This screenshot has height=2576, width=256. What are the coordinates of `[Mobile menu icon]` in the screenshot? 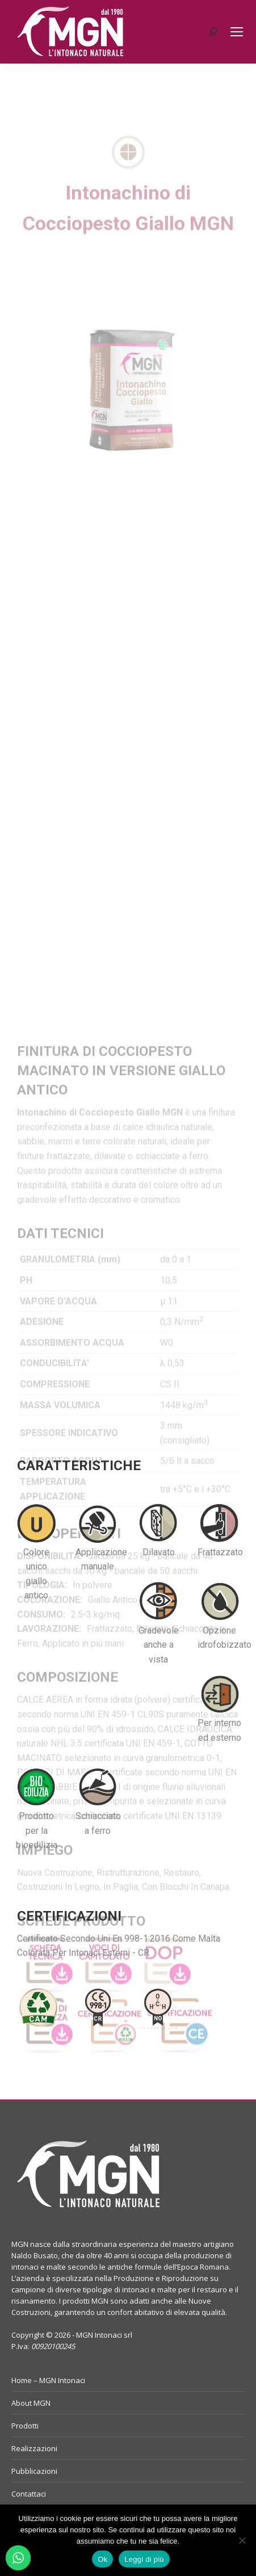 It's located at (237, 32).